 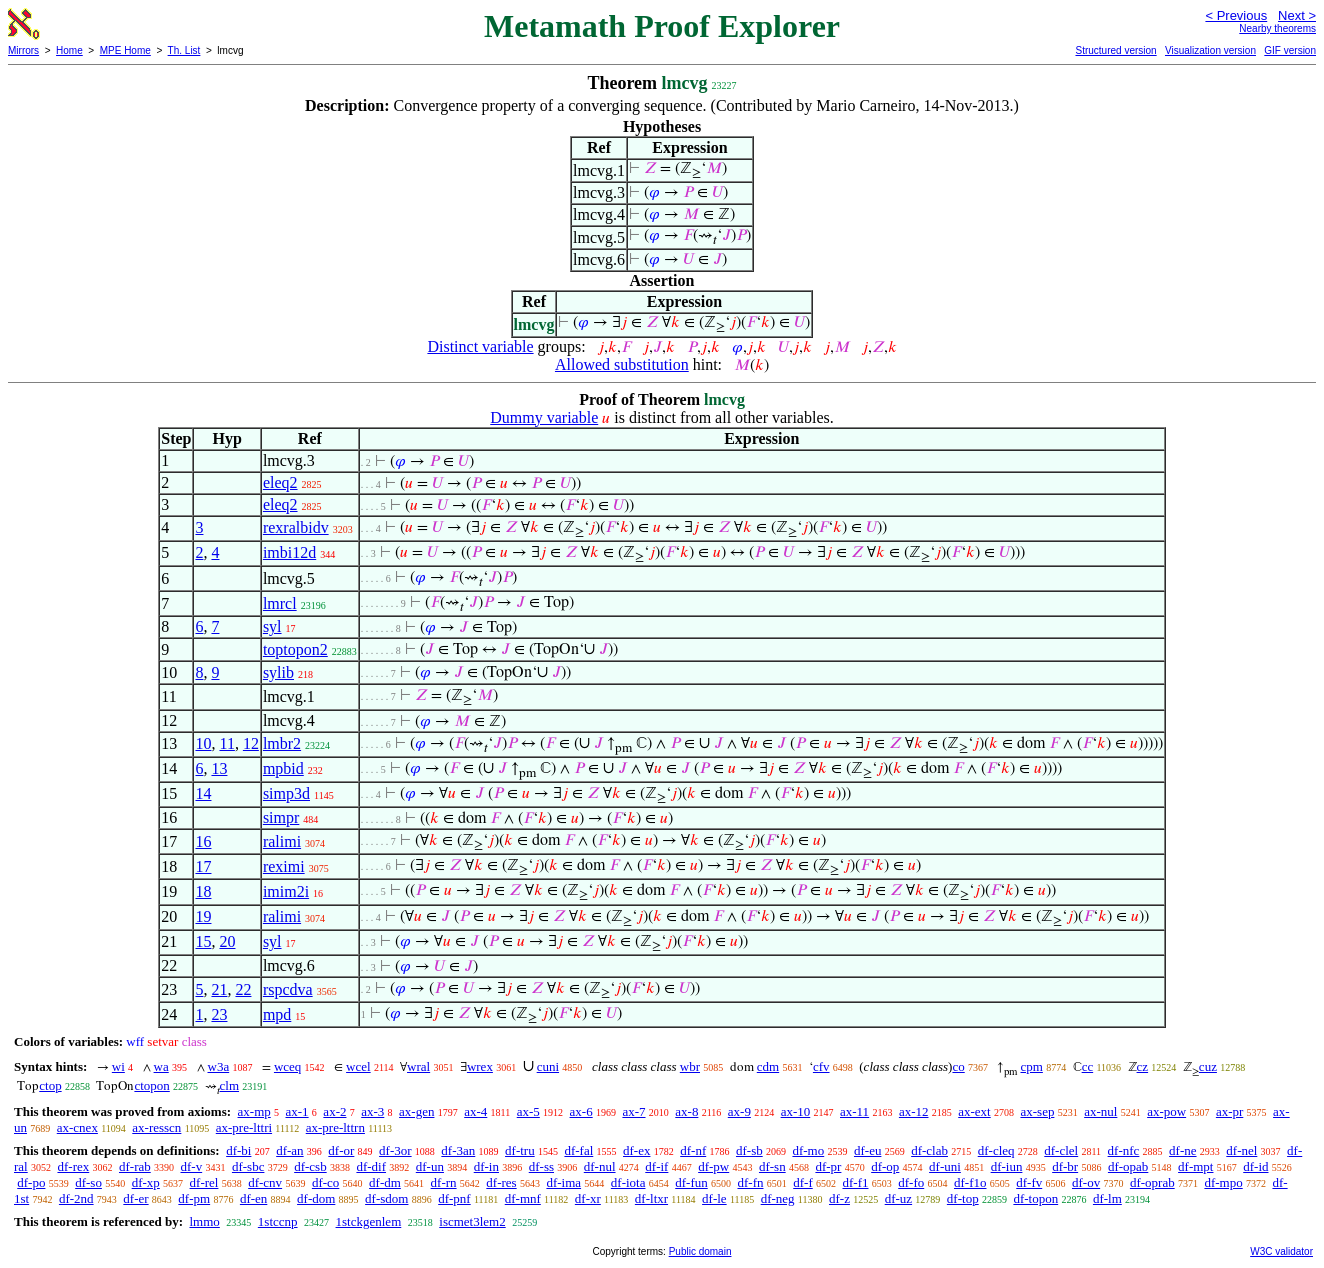 What do you see at coordinates (226, 743) in the screenshot?
I see `11` at bounding box center [226, 743].